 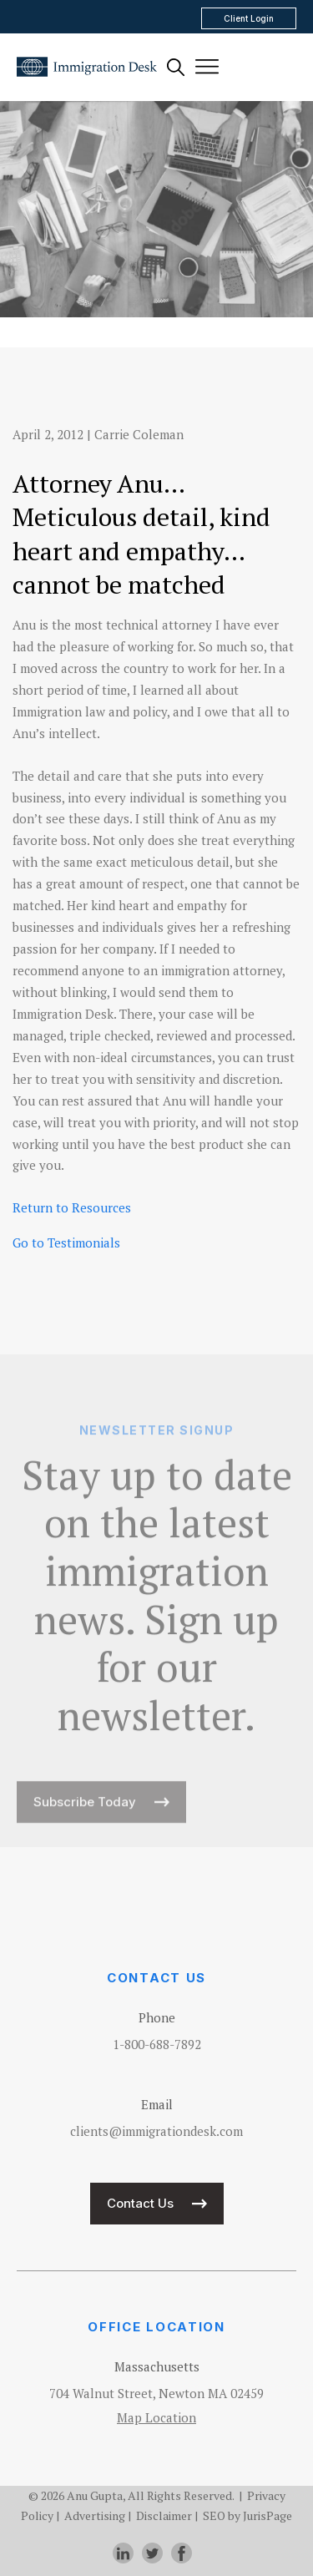 I want to click on JurisPage, so click(x=267, y=2515).